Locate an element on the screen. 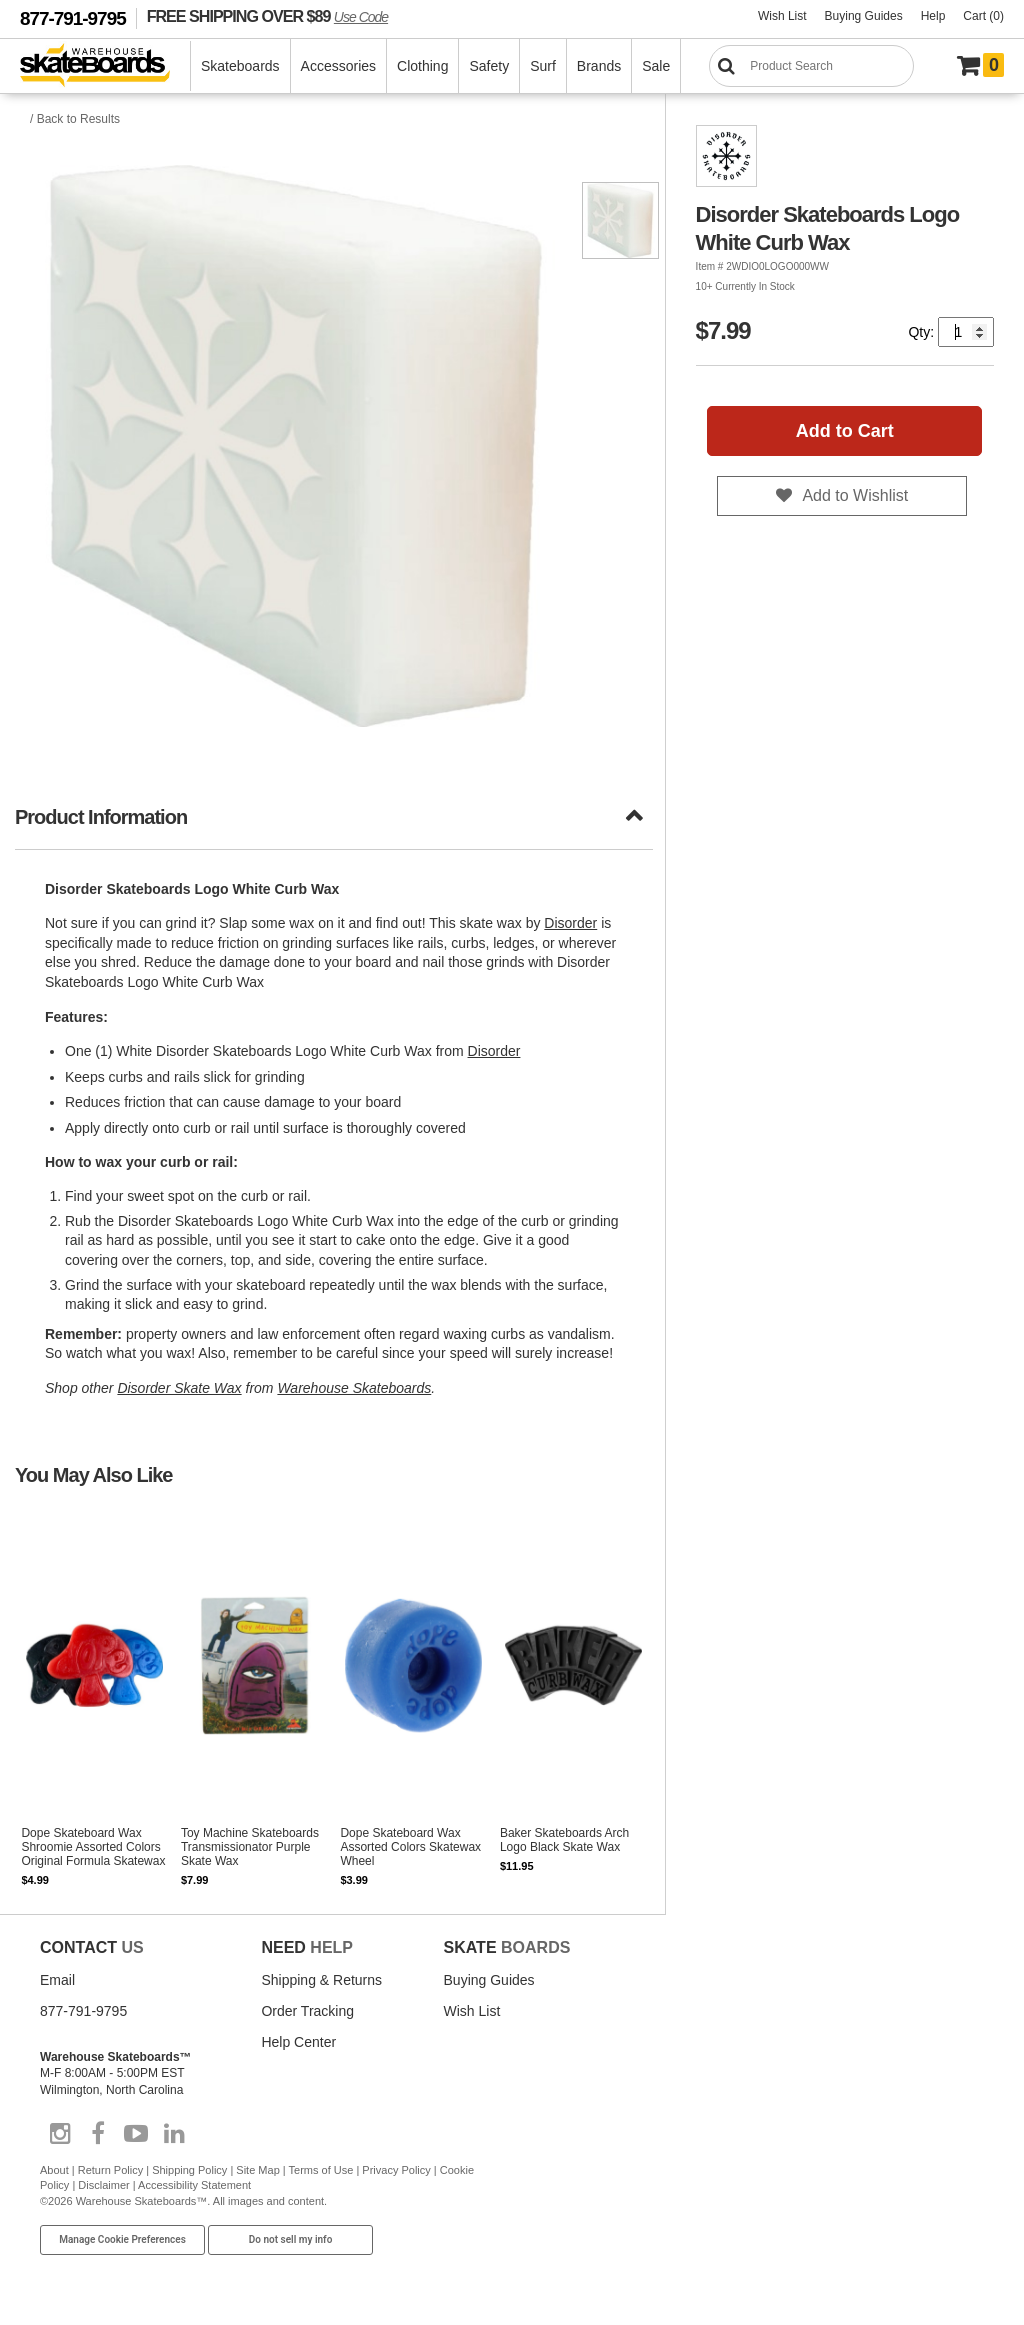 Image resolution: width=1024 pixels, height=2325 pixels. Cart (0) is located at coordinates (983, 16).